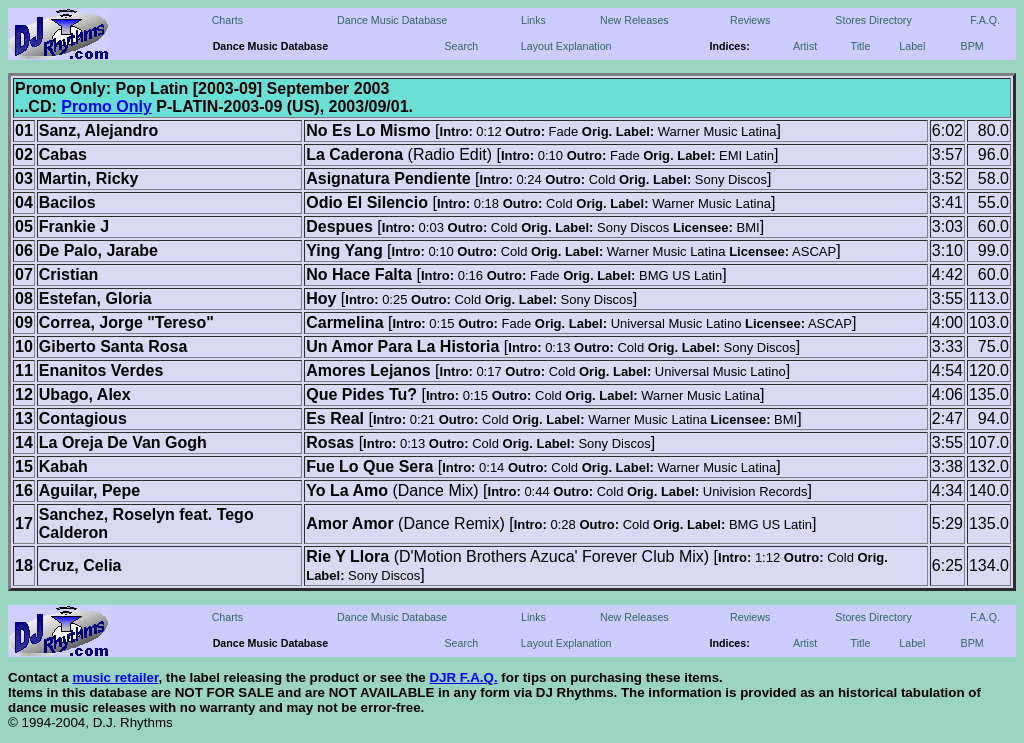 This screenshot has height=743, width=1024. What do you see at coordinates (566, 46) in the screenshot?
I see `Layout Explanation` at bounding box center [566, 46].